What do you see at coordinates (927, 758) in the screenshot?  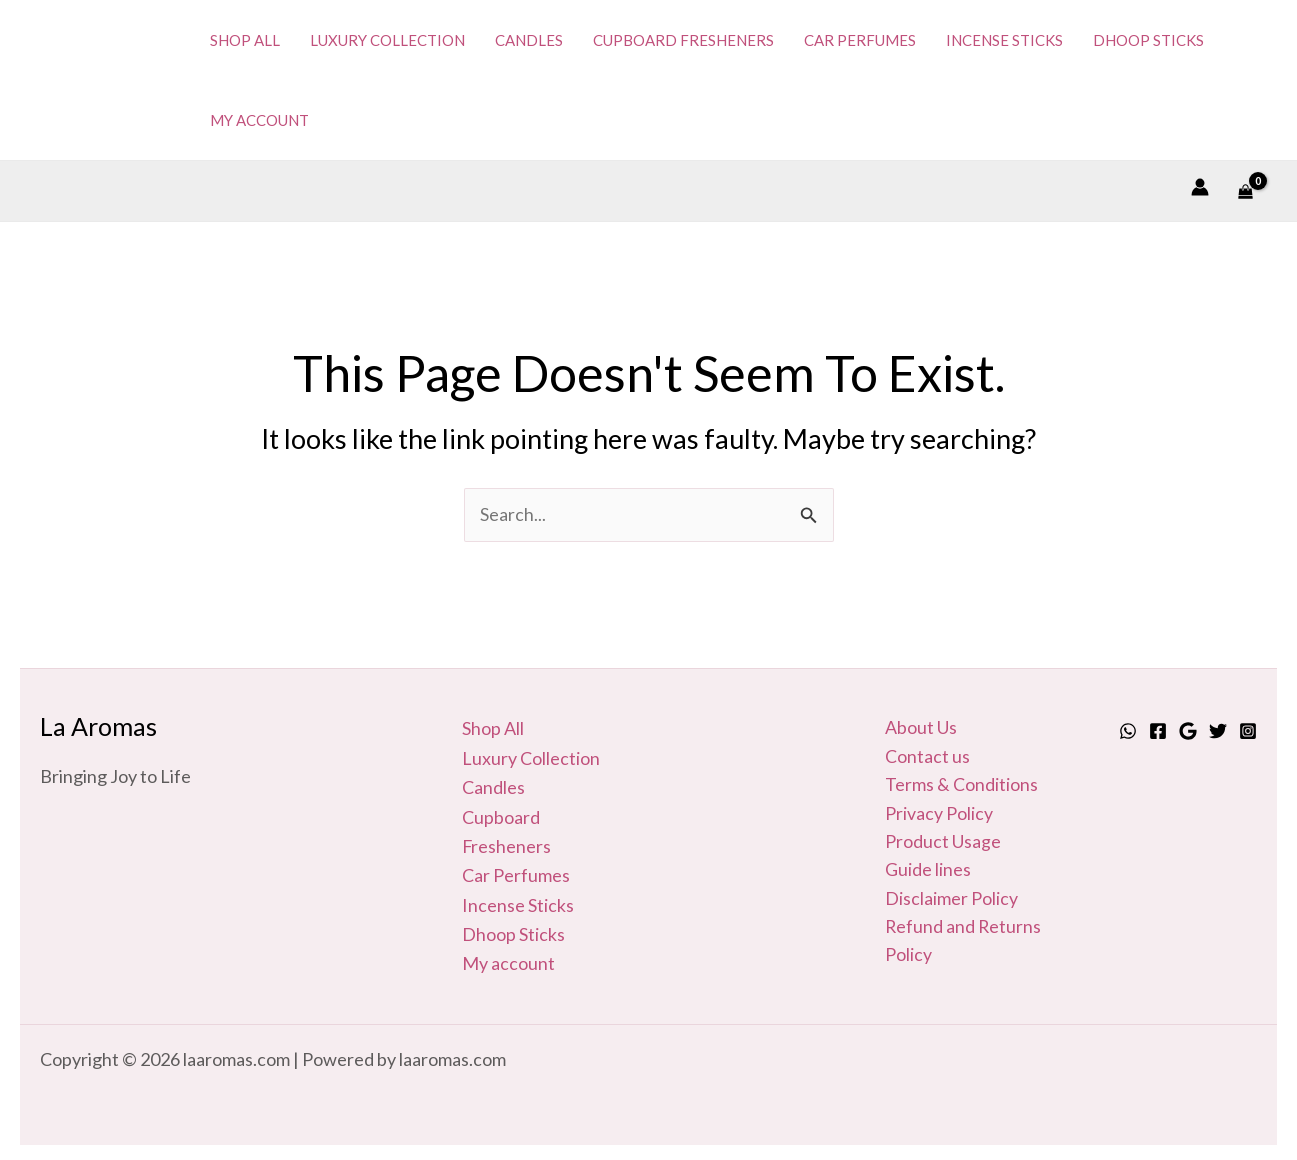 I see `Contact us` at bounding box center [927, 758].